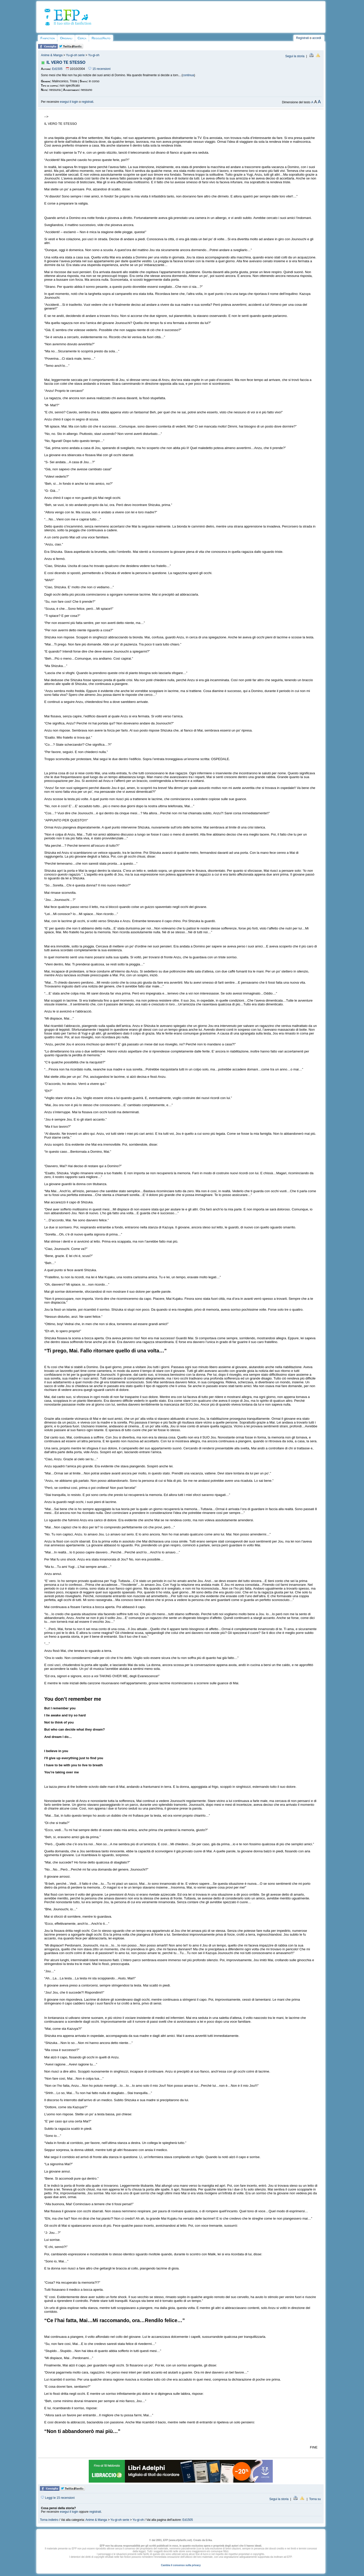 Image resolution: width=364 pixels, height=2576 pixels. What do you see at coordinates (99, 69) in the screenshot?
I see `15 recensioni` at bounding box center [99, 69].